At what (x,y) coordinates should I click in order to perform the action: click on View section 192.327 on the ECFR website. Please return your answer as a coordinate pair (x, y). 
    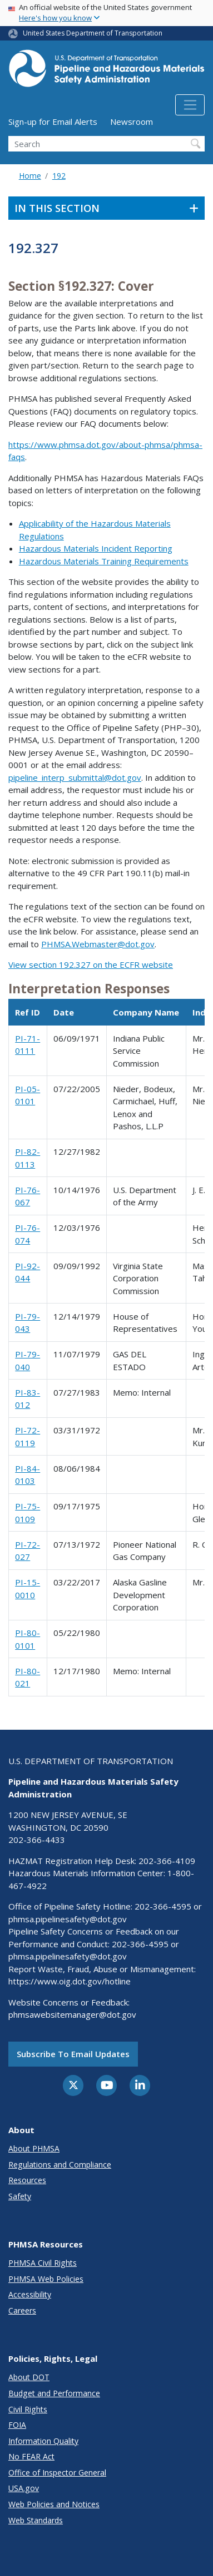
    Looking at the image, I should click on (90, 964).